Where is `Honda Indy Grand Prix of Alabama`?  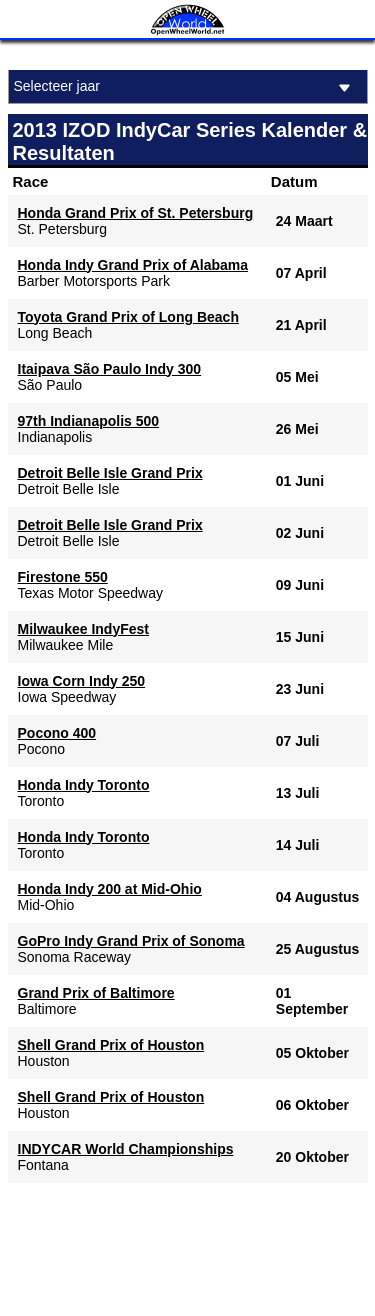
Honda Indy Grand Prix of Alabama is located at coordinates (133, 265).